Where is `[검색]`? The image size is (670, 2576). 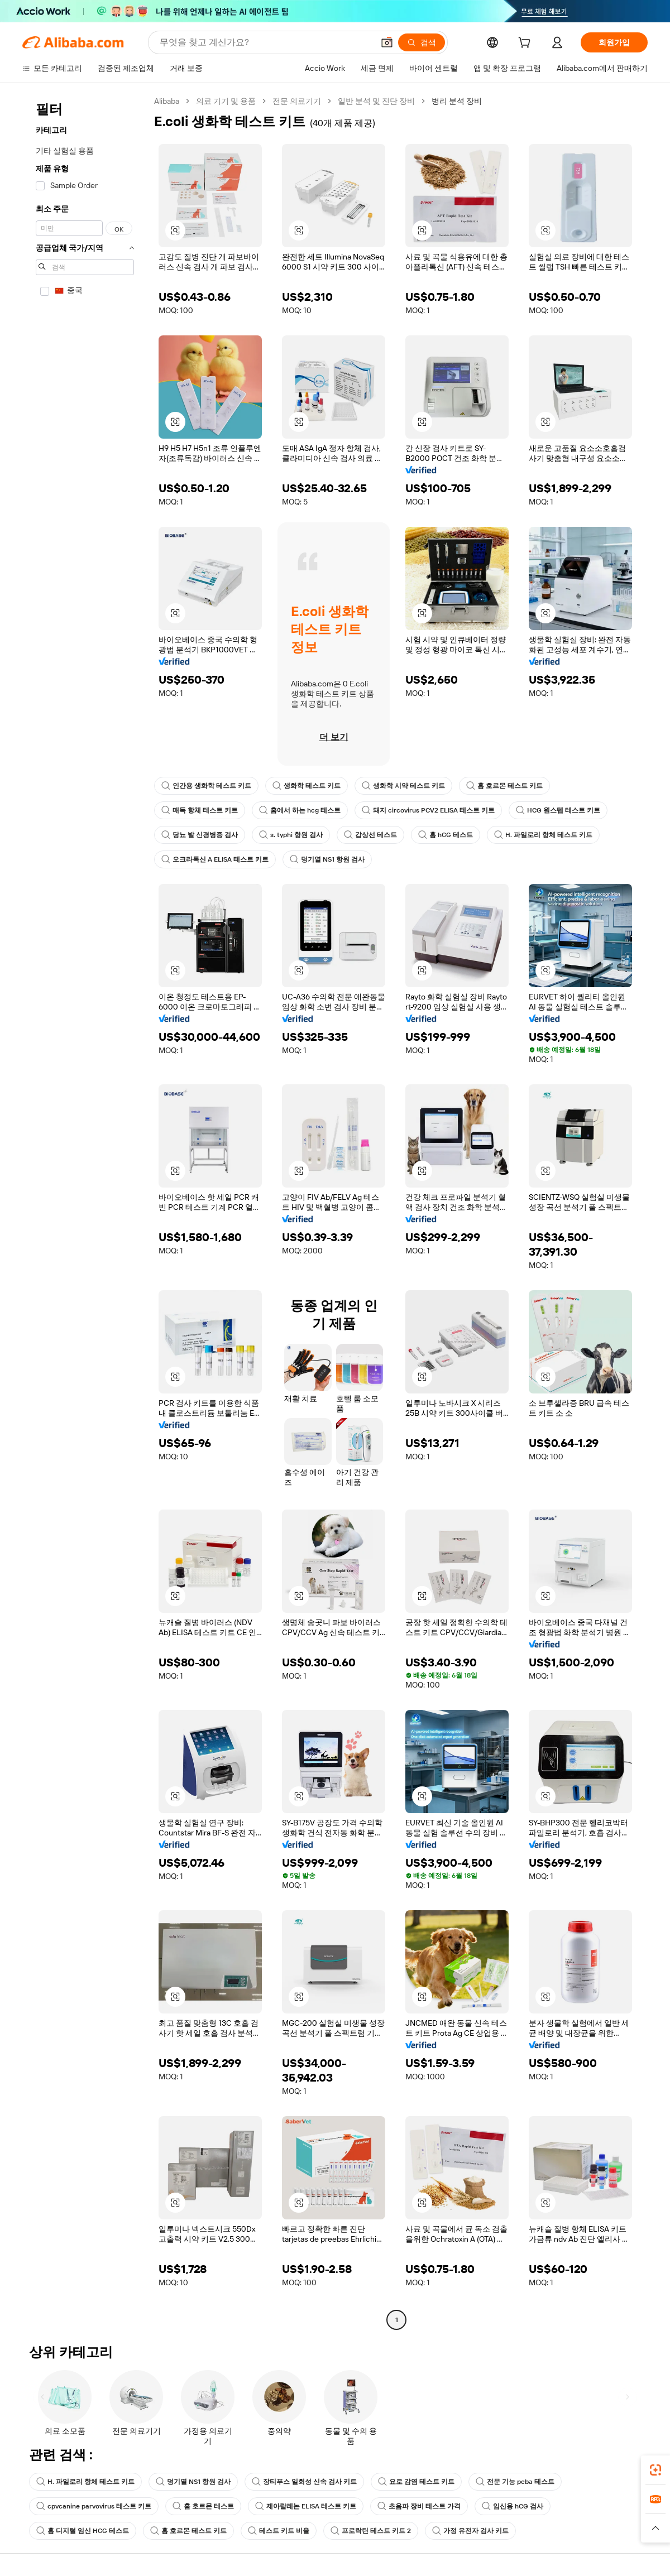
[검색] is located at coordinates (421, 42).